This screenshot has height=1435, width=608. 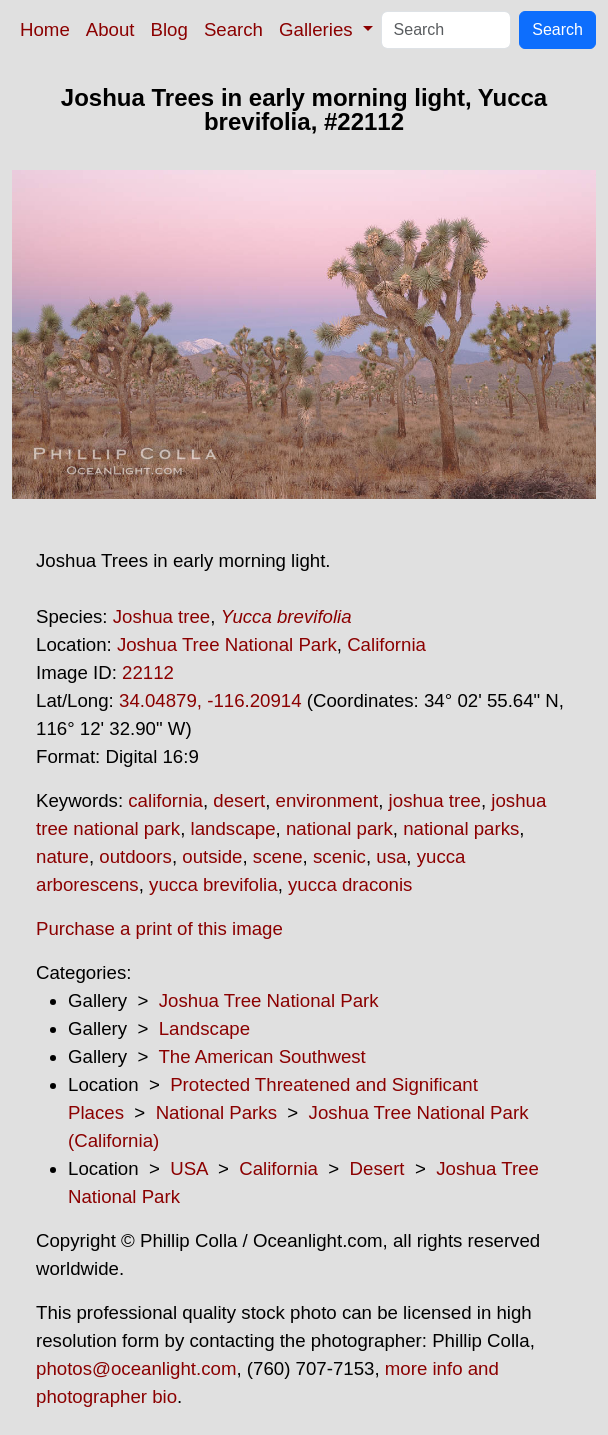 What do you see at coordinates (239, 800) in the screenshot?
I see `desert` at bounding box center [239, 800].